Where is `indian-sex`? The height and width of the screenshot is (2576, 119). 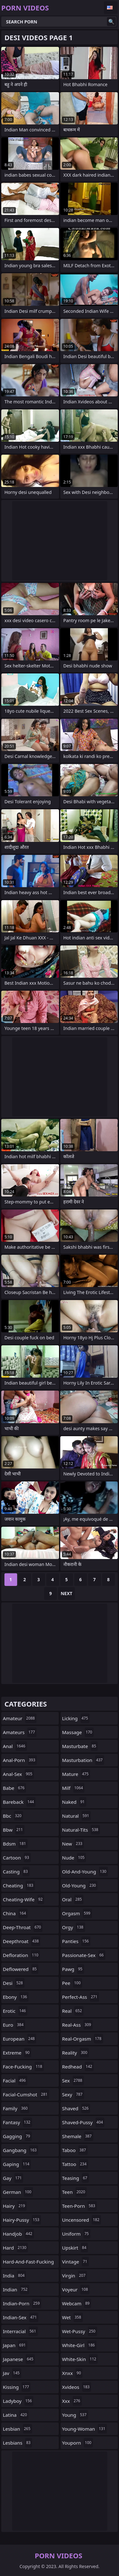
indian-sex is located at coordinates (20, 2317).